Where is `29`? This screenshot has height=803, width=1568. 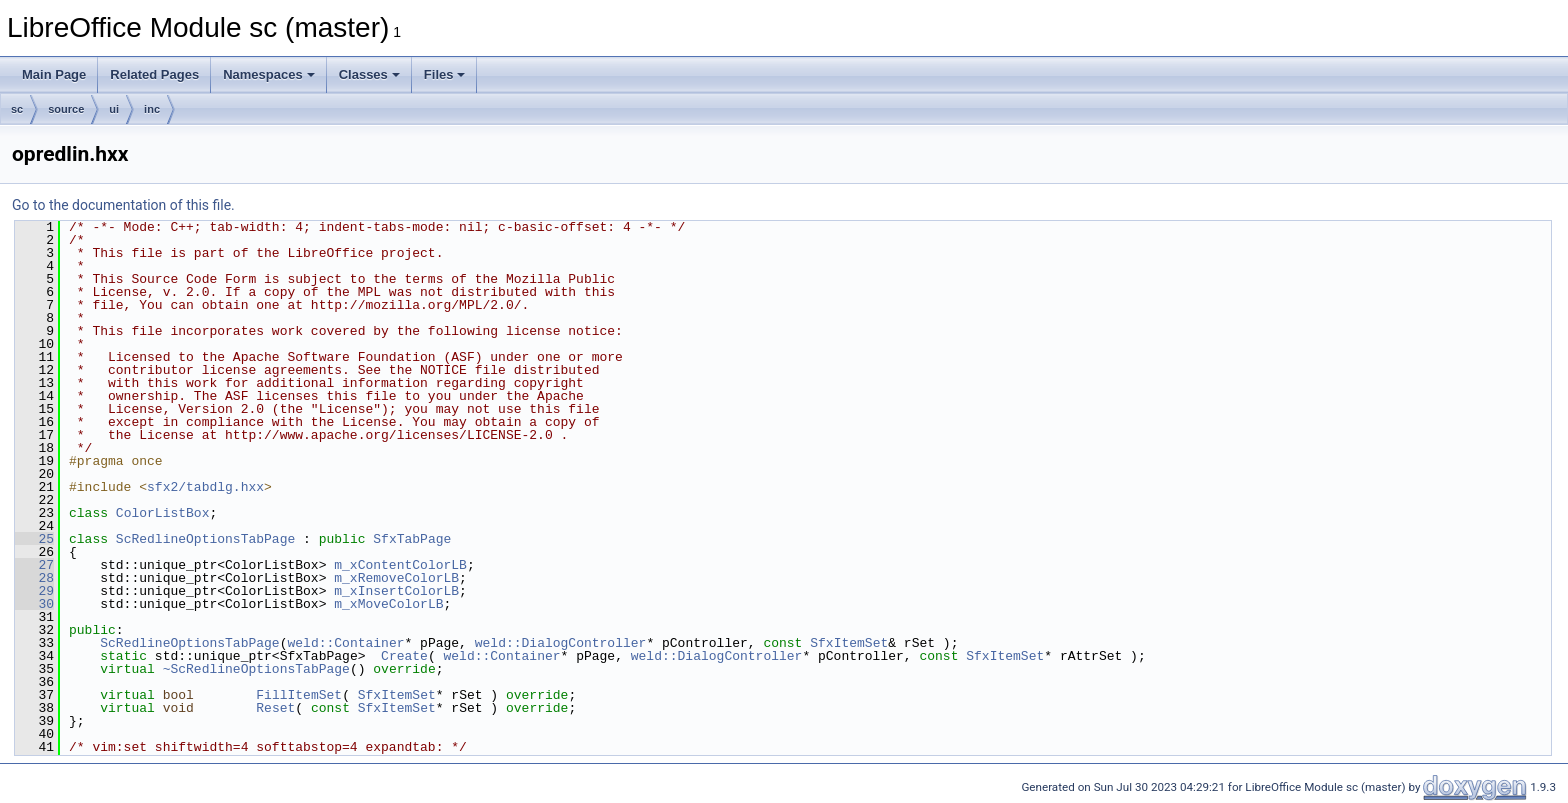
29 is located at coordinates (34, 591).